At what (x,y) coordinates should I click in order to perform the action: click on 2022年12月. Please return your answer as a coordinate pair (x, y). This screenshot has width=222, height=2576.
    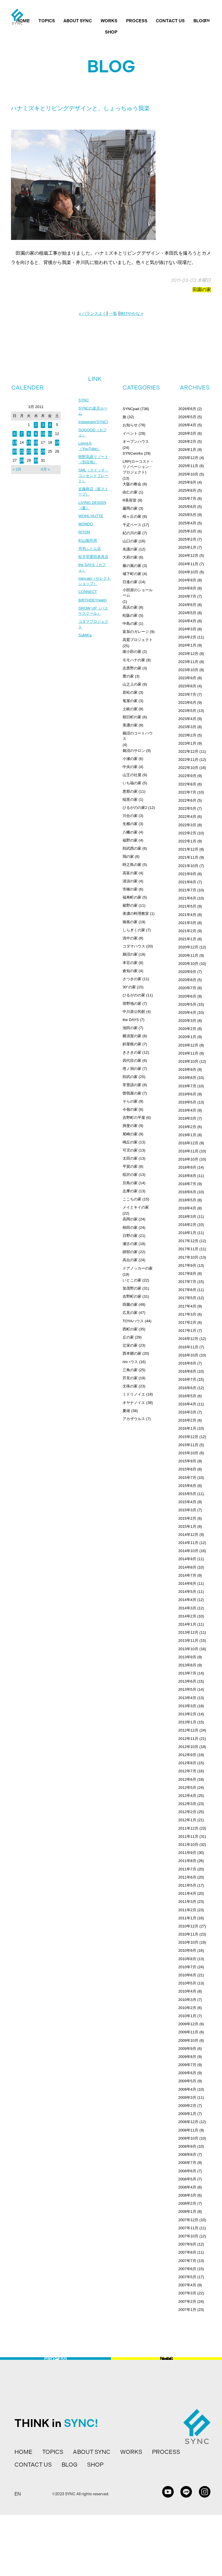
    Looking at the image, I should click on (188, 751).